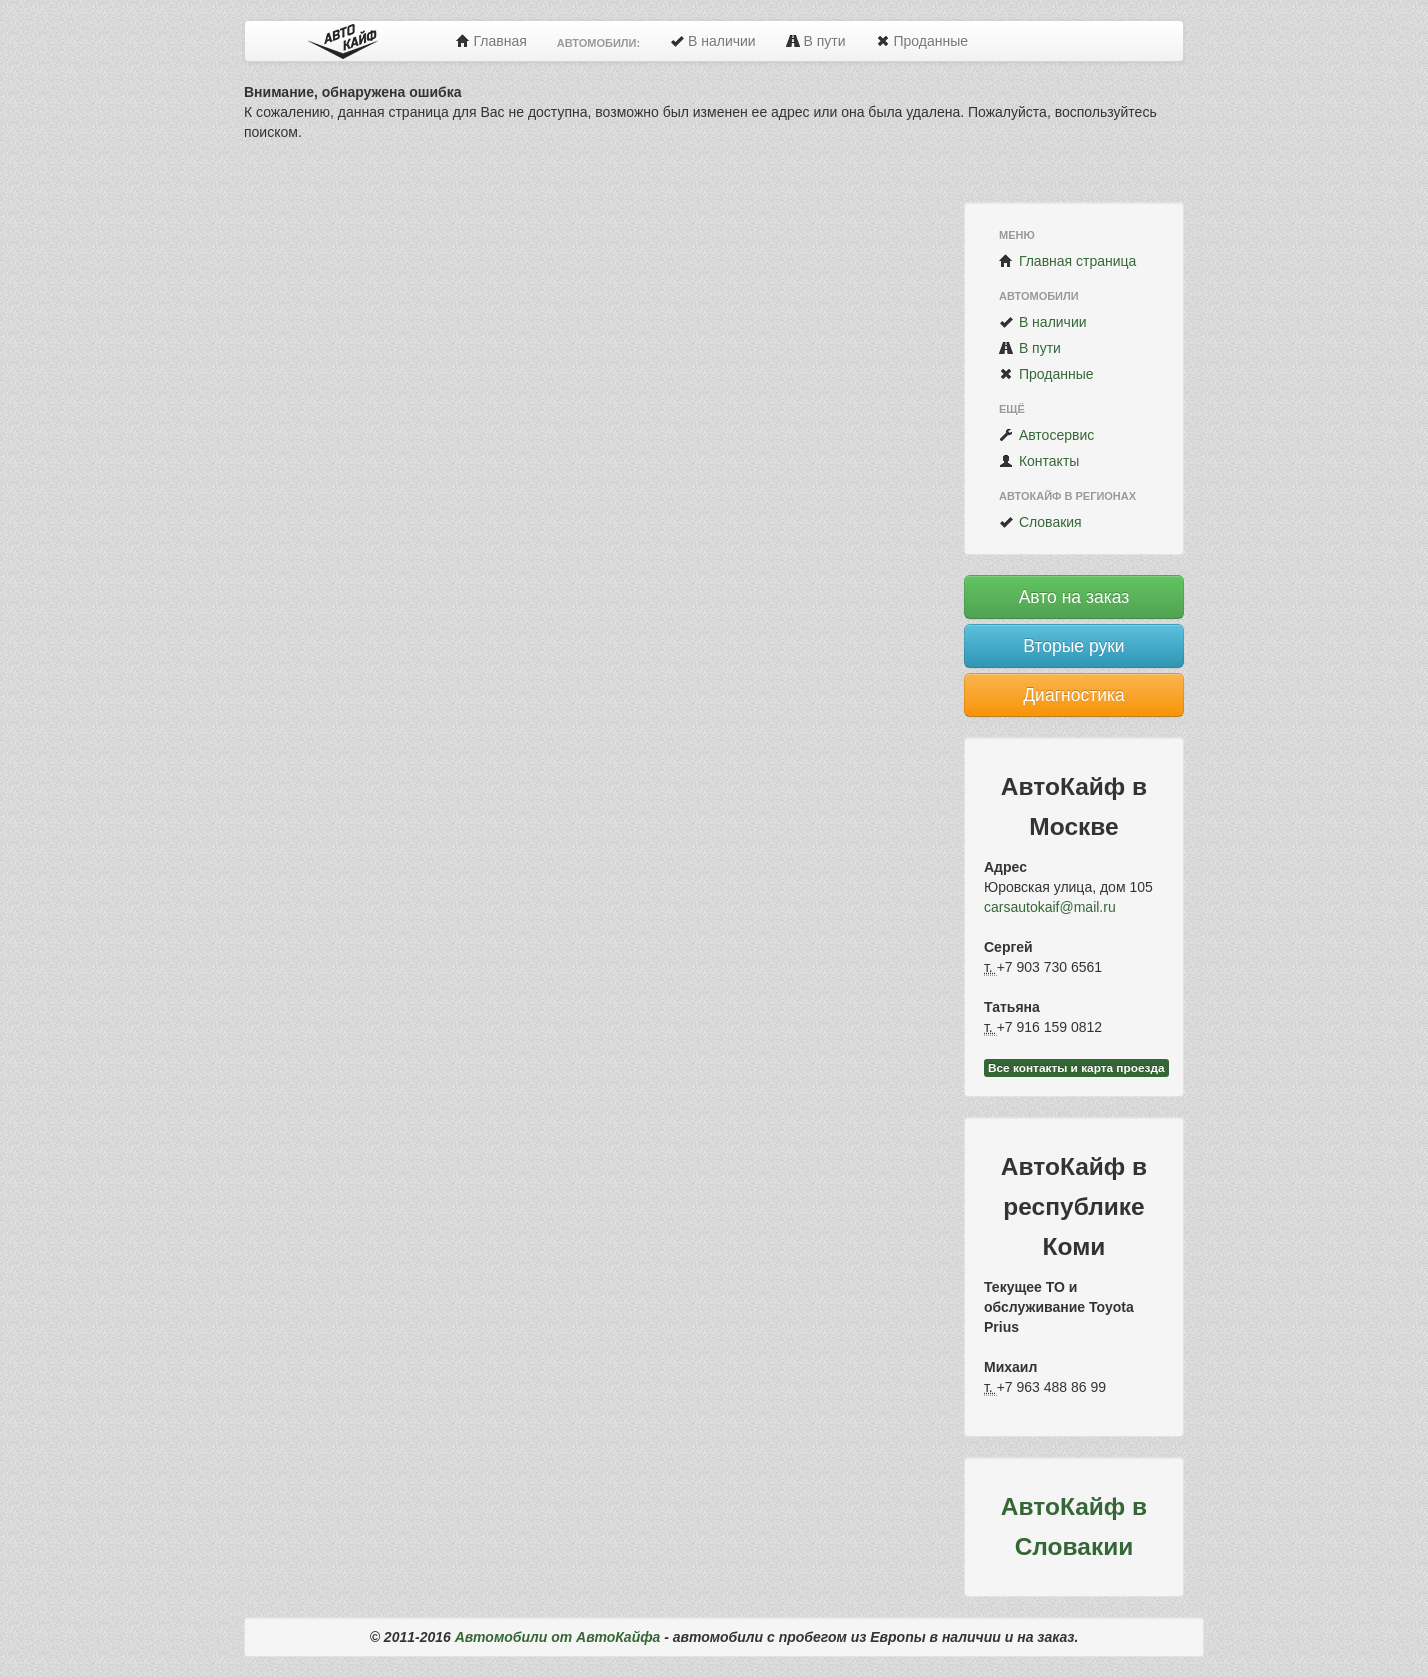 Image resolution: width=1428 pixels, height=1677 pixels. Describe the element at coordinates (491, 41) in the screenshot. I see `Главная` at that location.